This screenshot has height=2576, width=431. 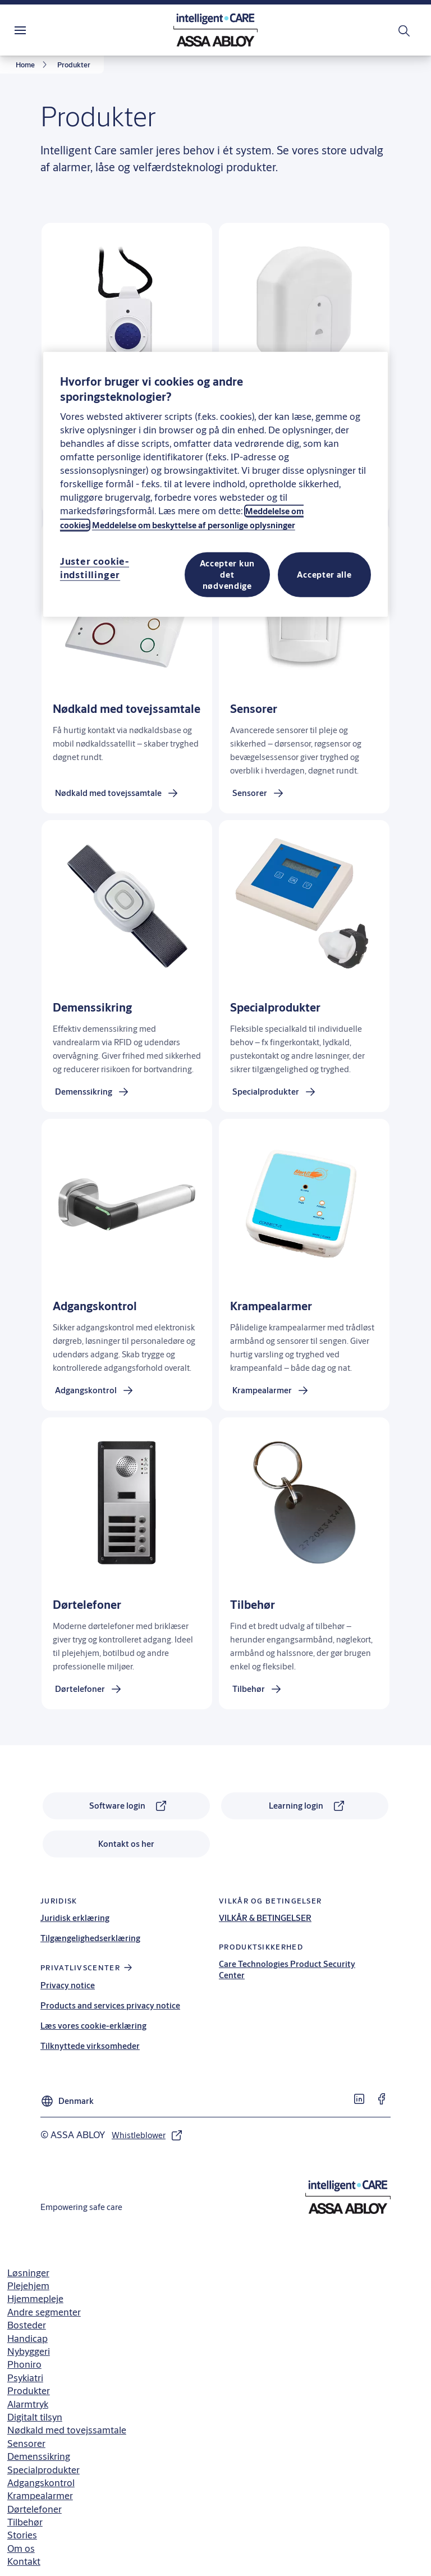 What do you see at coordinates (33, 64) in the screenshot?
I see `[link]` at bounding box center [33, 64].